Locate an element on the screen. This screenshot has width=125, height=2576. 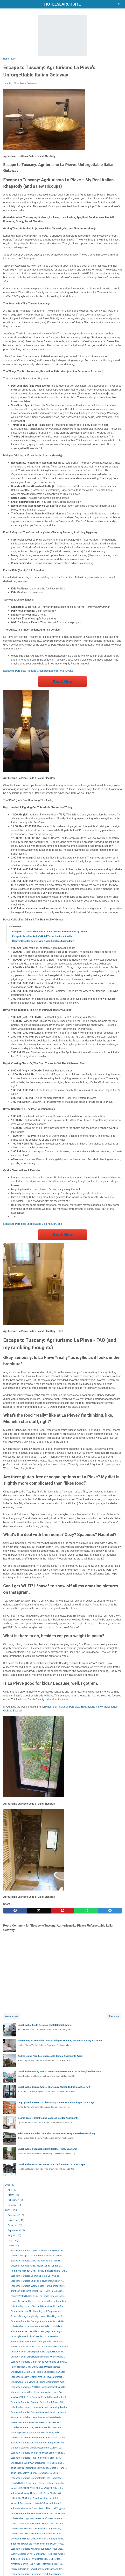
Krishnagiri's Mango Paradise: Breathtaking Valley ... is located at coordinates (37, 2432).